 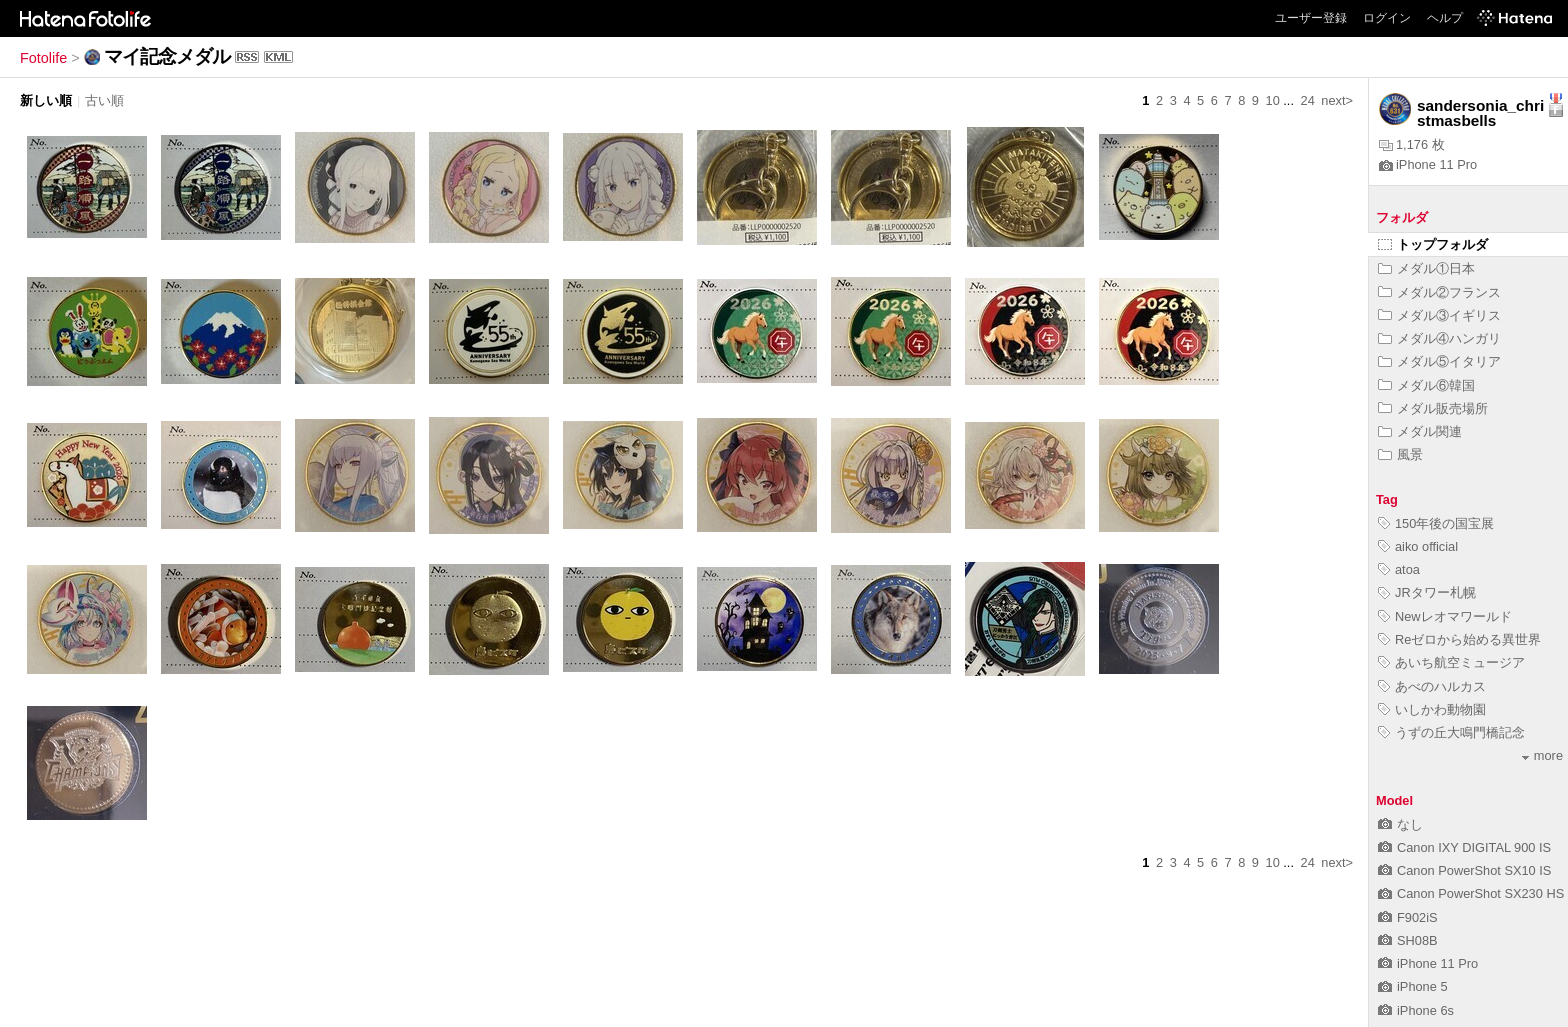 What do you see at coordinates (1427, 592) in the screenshot?
I see `JRタワー札幌` at bounding box center [1427, 592].